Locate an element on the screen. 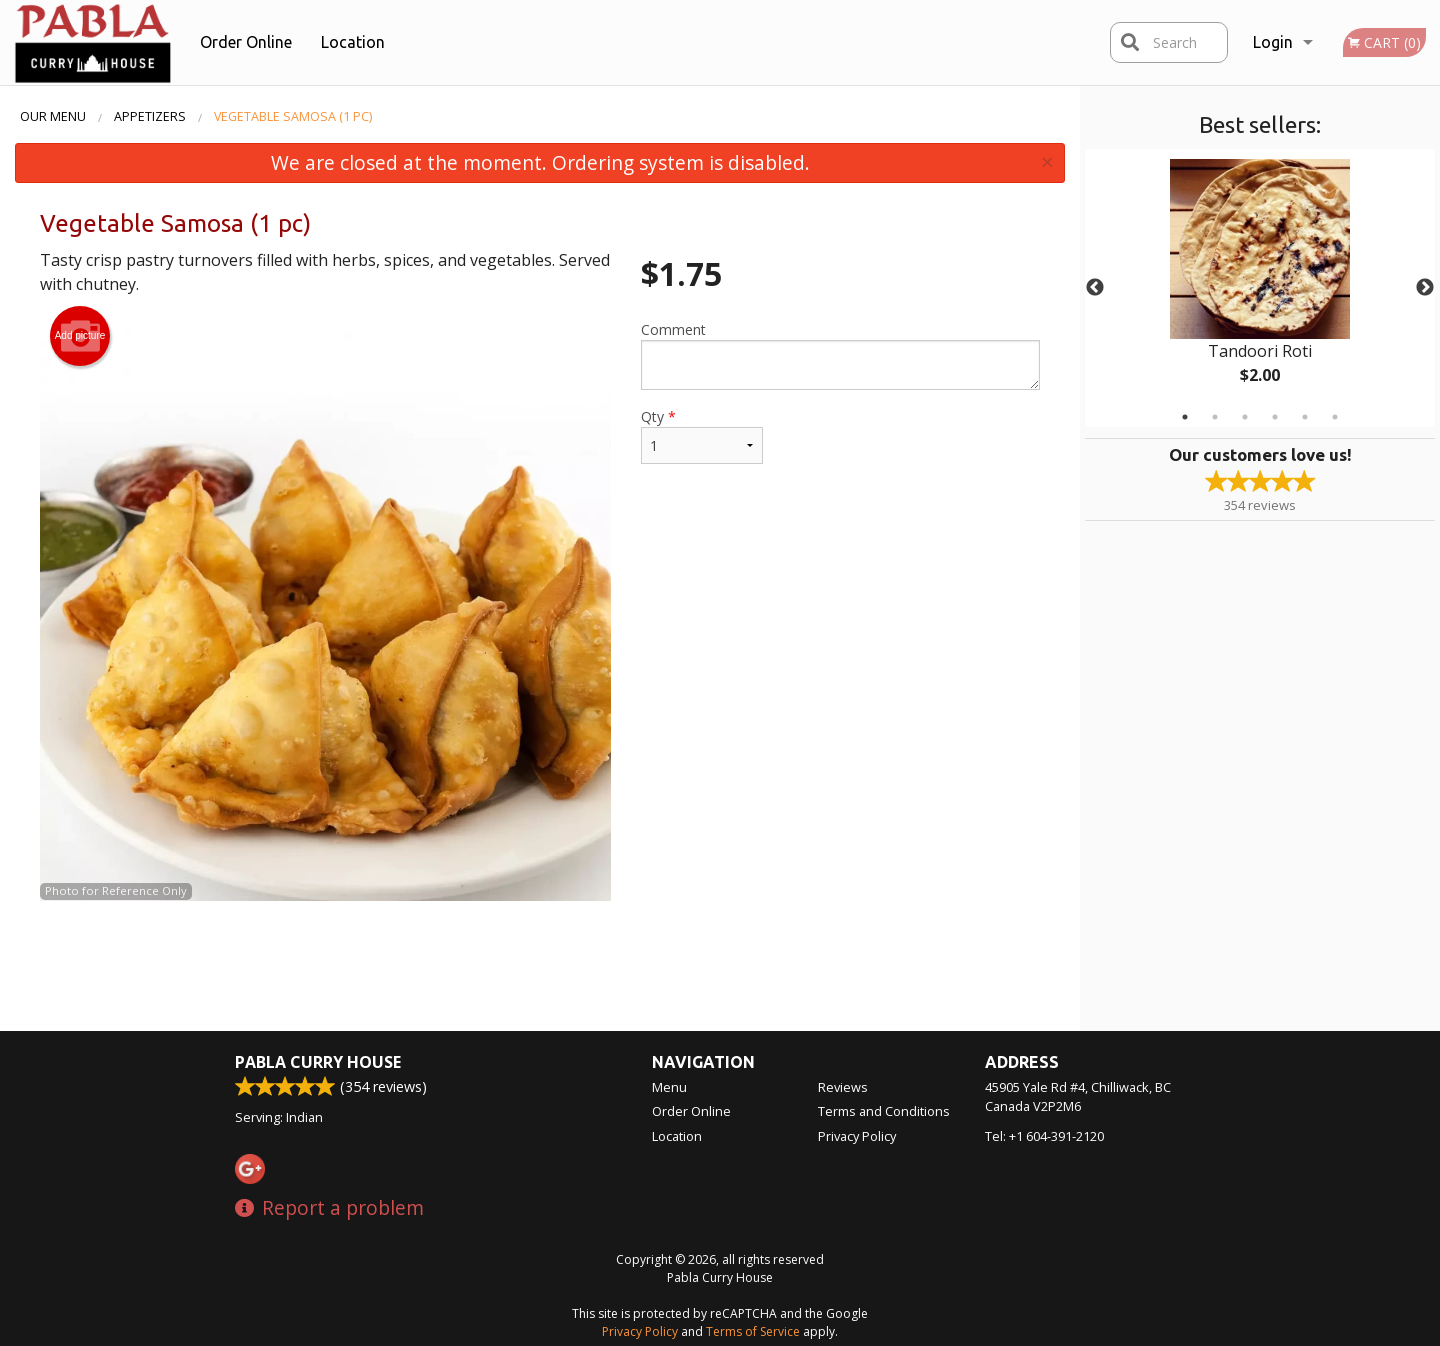 Image resolution: width=1440 pixels, height=1346 pixels. Terms and Conditions is located at coordinates (884, 1111).